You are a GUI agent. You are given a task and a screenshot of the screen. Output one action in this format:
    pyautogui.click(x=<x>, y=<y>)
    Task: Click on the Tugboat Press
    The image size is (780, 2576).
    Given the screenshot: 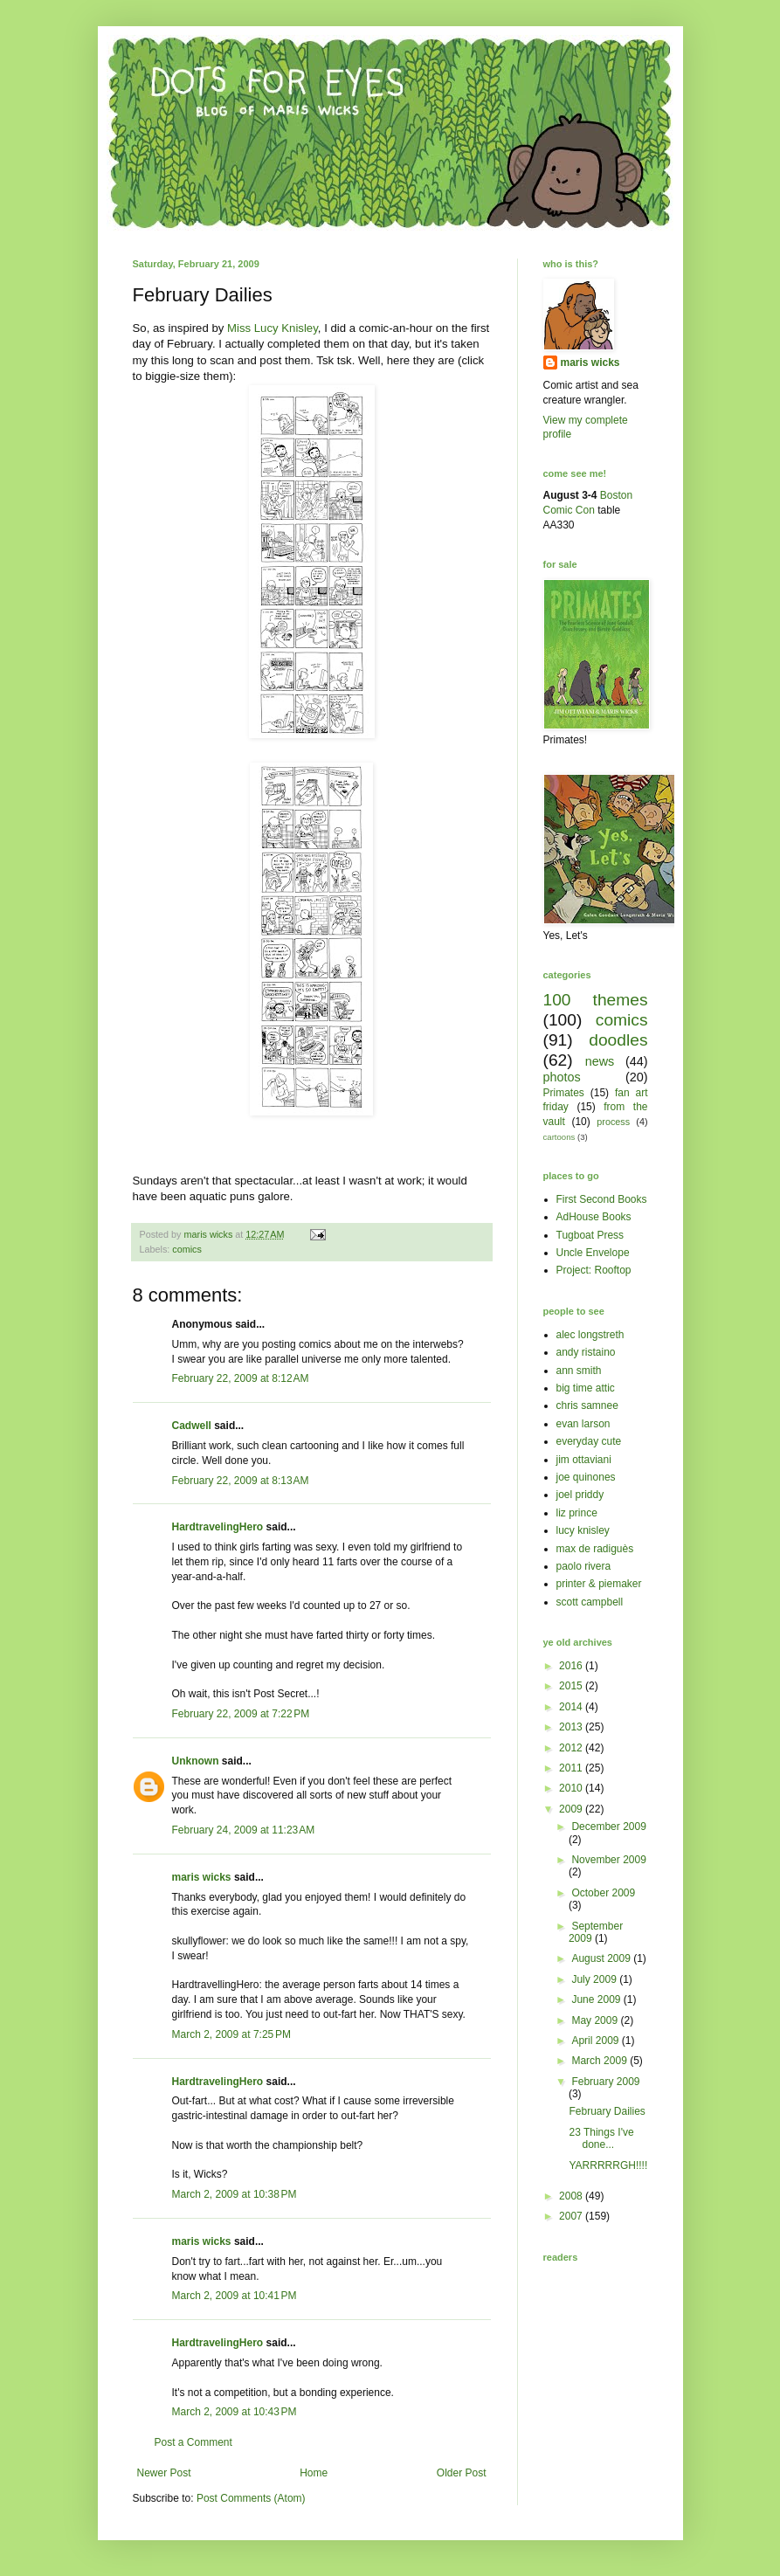 What is the action you would take?
    pyautogui.click(x=590, y=1235)
    